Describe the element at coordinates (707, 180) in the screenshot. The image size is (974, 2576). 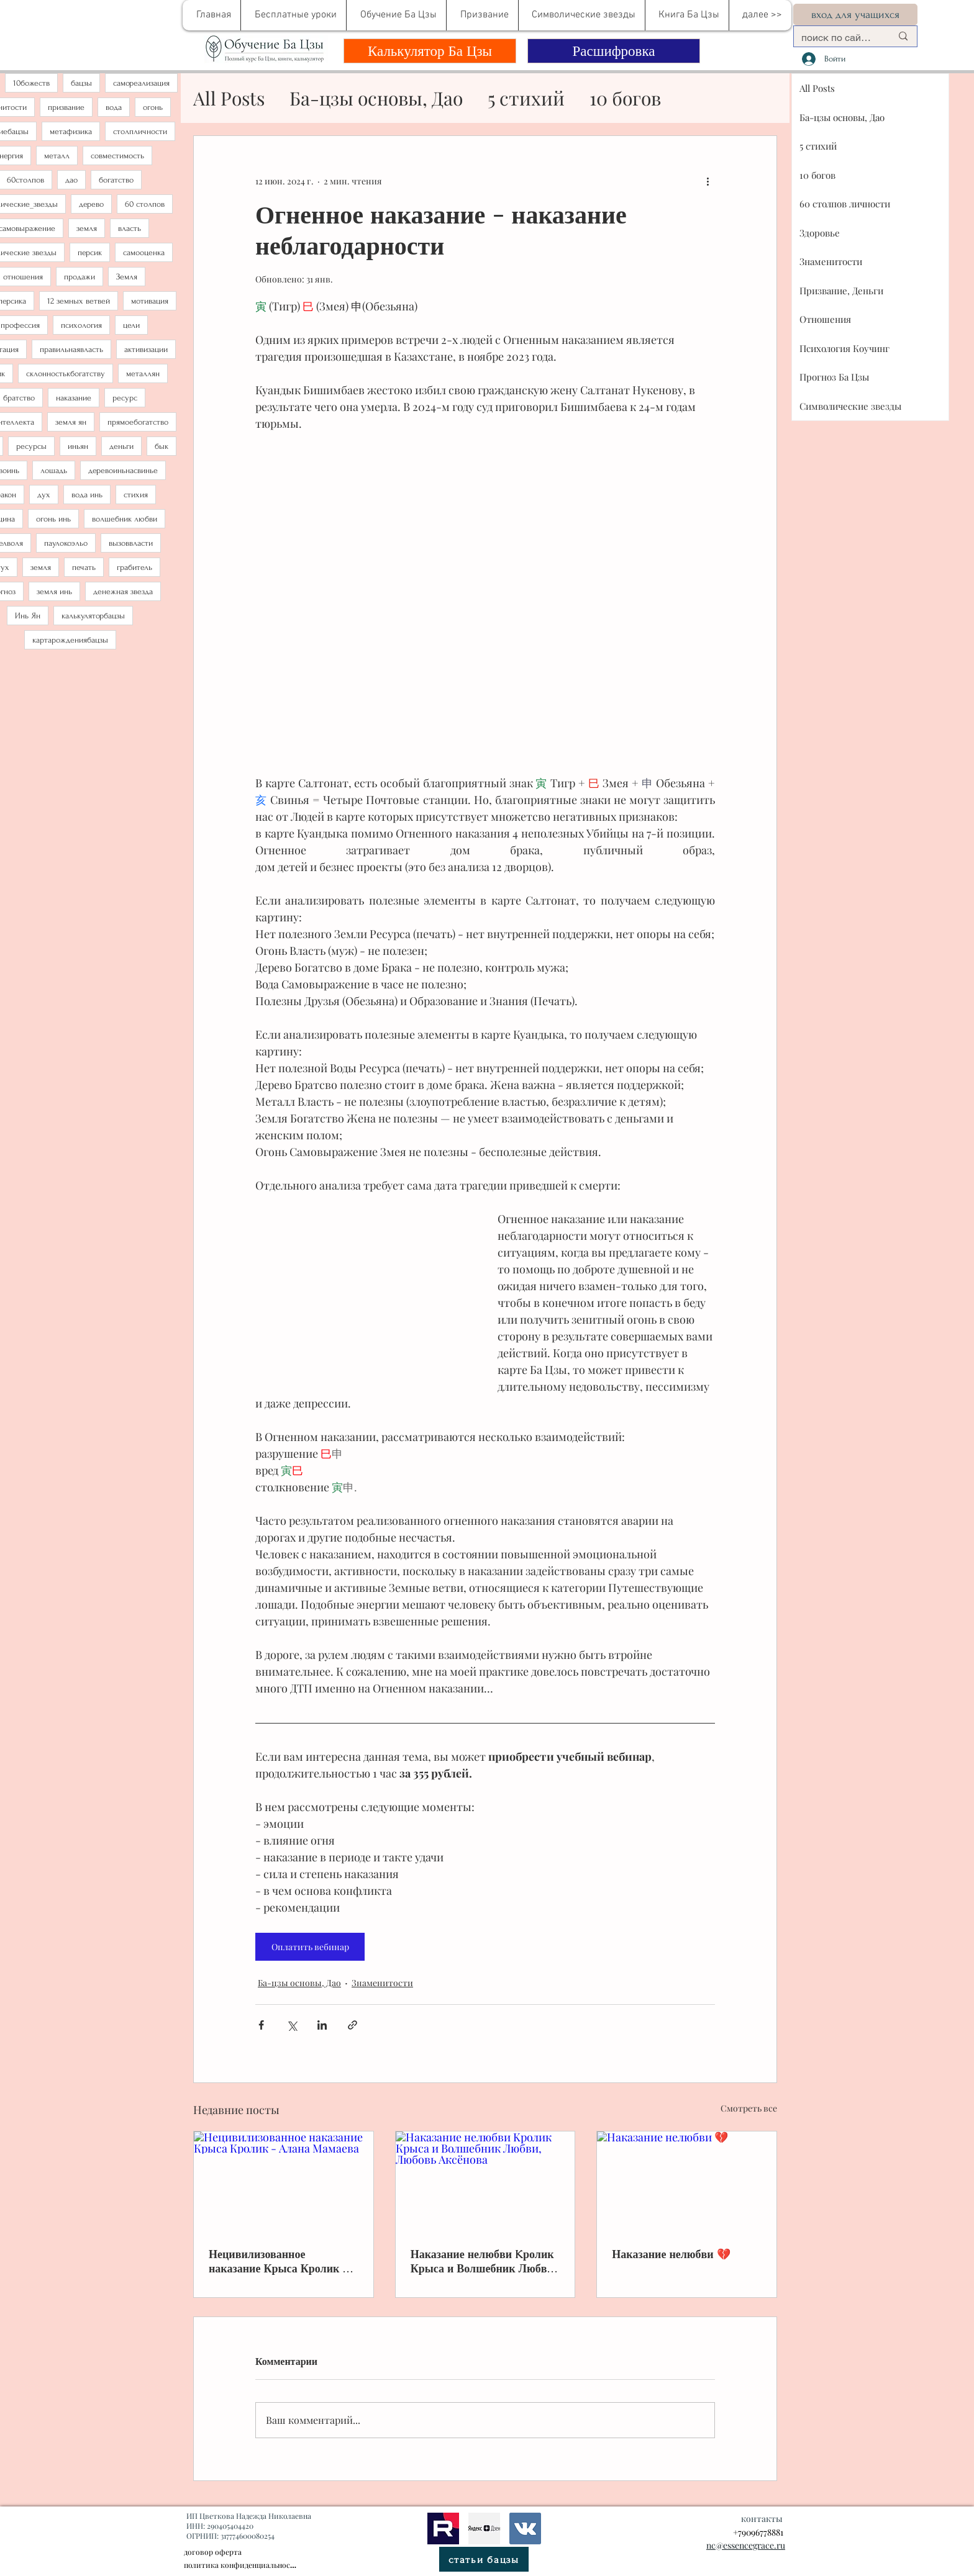
I see `[More actions]` at that location.